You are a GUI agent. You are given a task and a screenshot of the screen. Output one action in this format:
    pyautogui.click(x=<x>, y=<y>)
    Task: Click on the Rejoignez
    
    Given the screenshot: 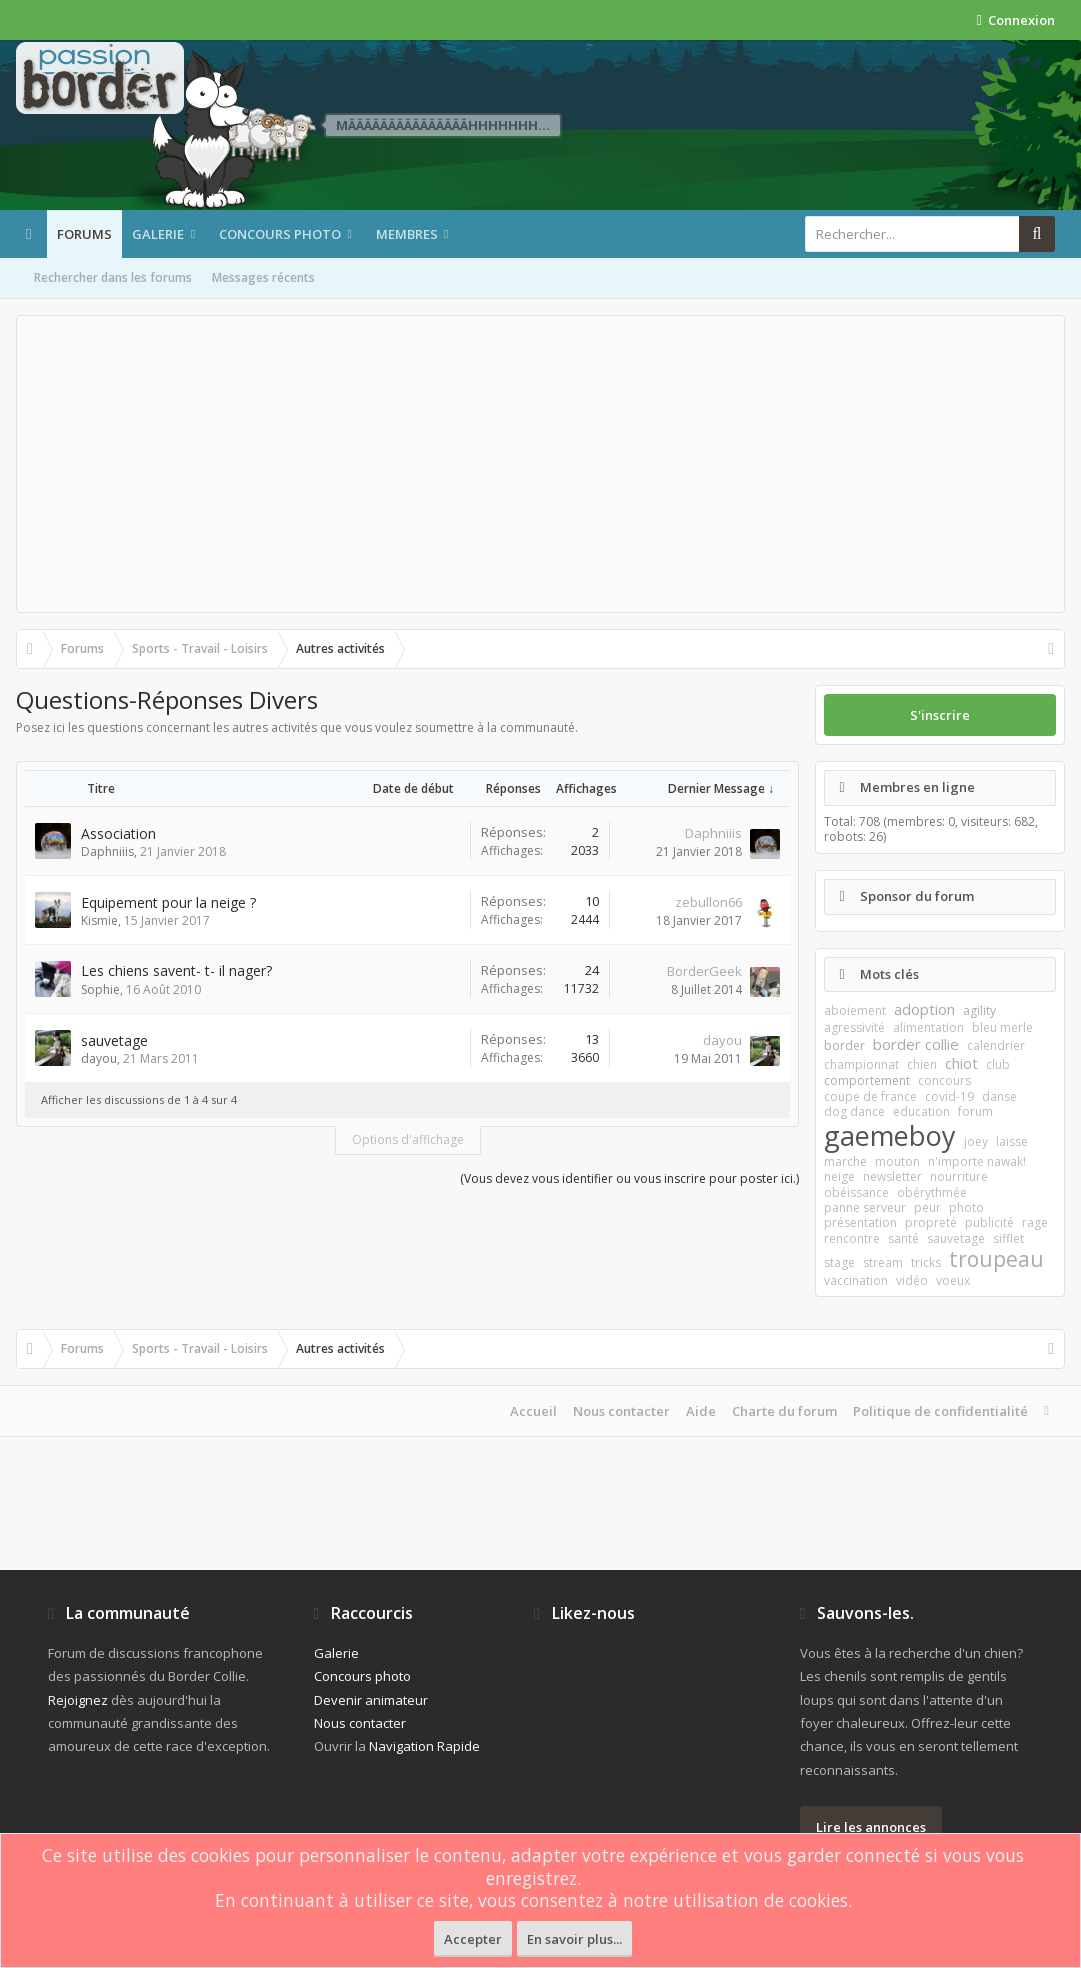 What is the action you would take?
    pyautogui.click(x=78, y=1700)
    